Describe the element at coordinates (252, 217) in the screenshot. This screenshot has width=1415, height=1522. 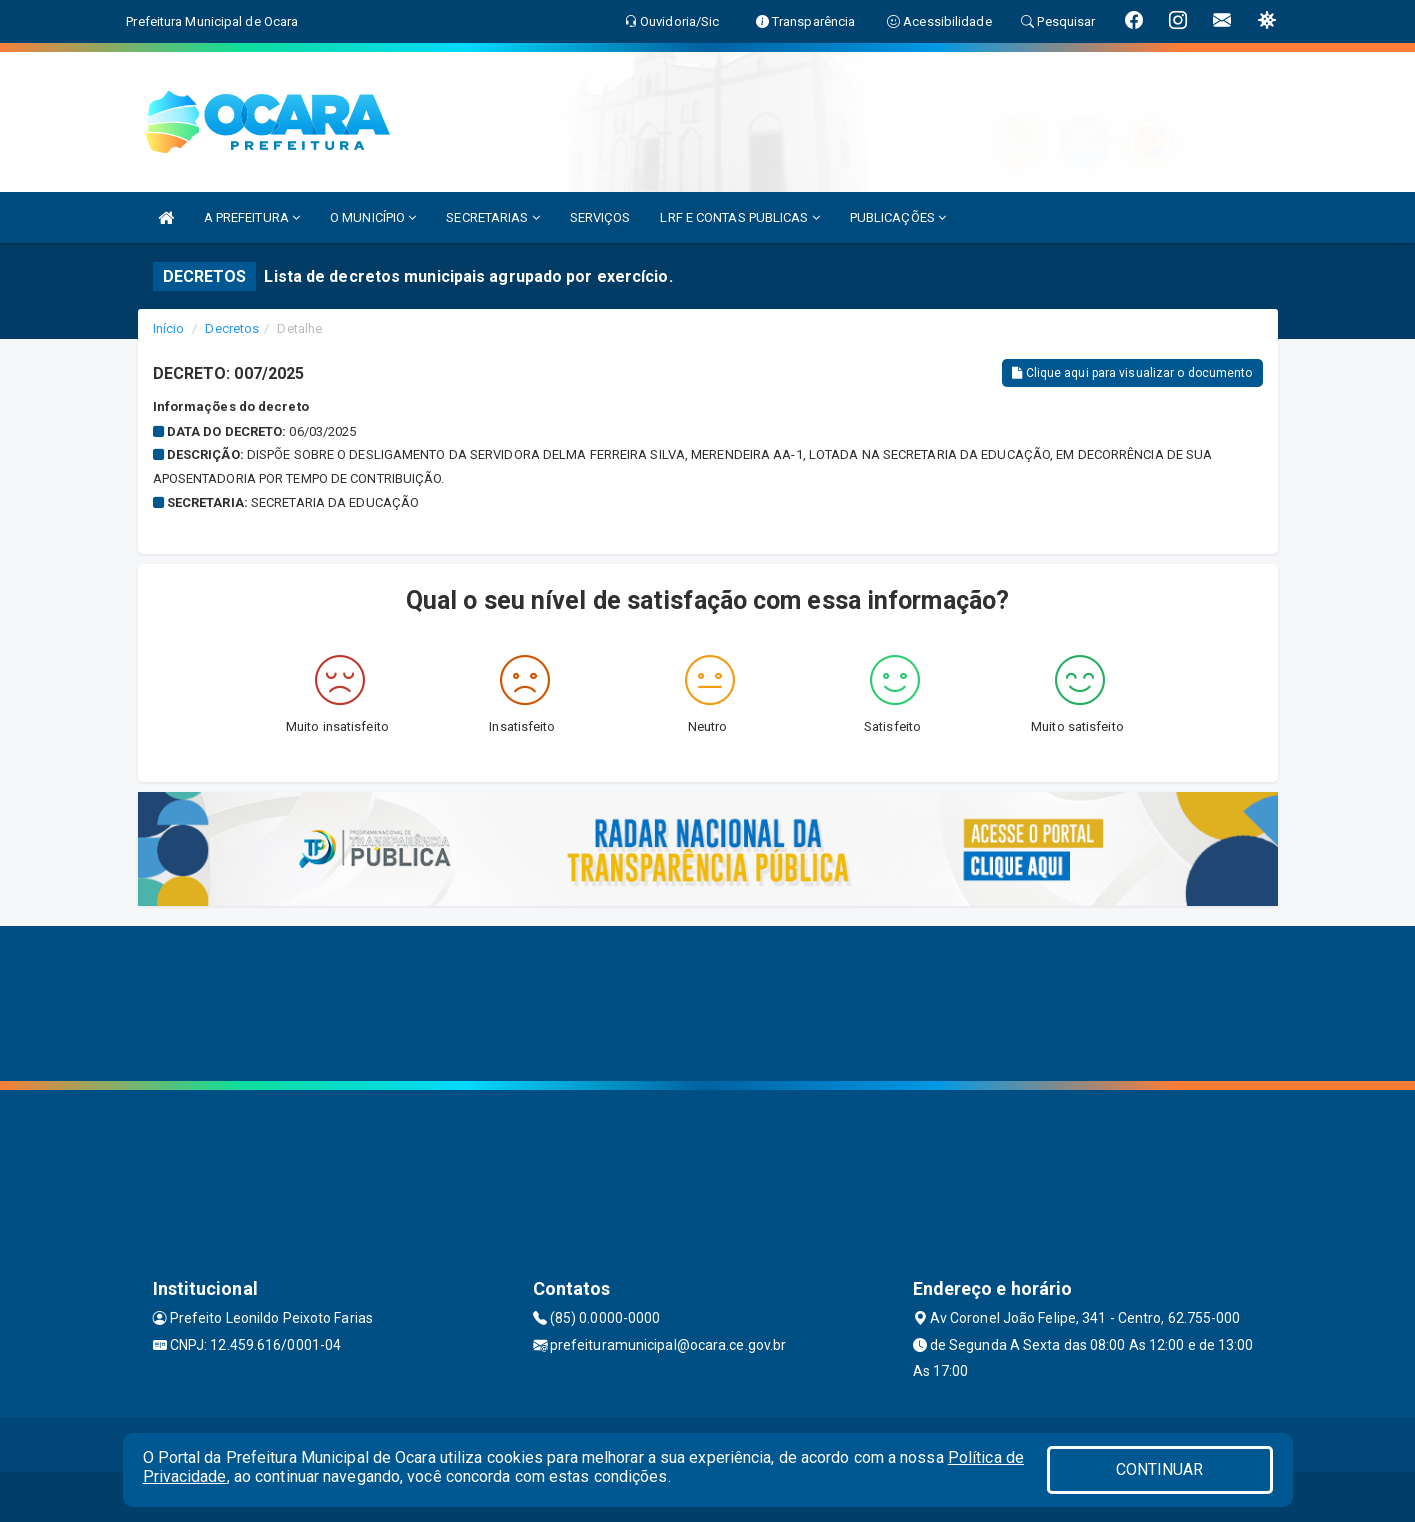
I see `A PREFEITURA` at that location.